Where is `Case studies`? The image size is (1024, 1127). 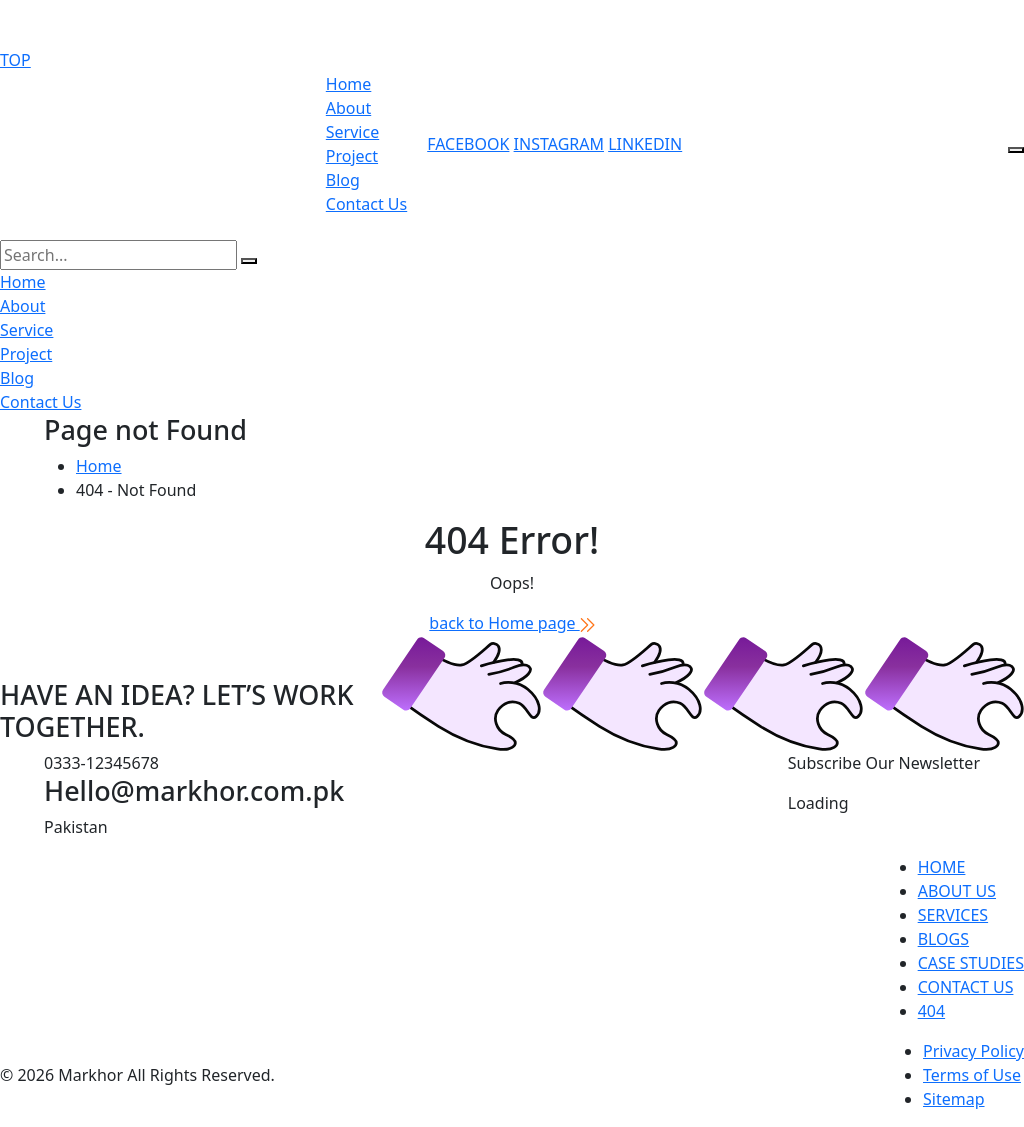
Case studies is located at coordinates (971, 963).